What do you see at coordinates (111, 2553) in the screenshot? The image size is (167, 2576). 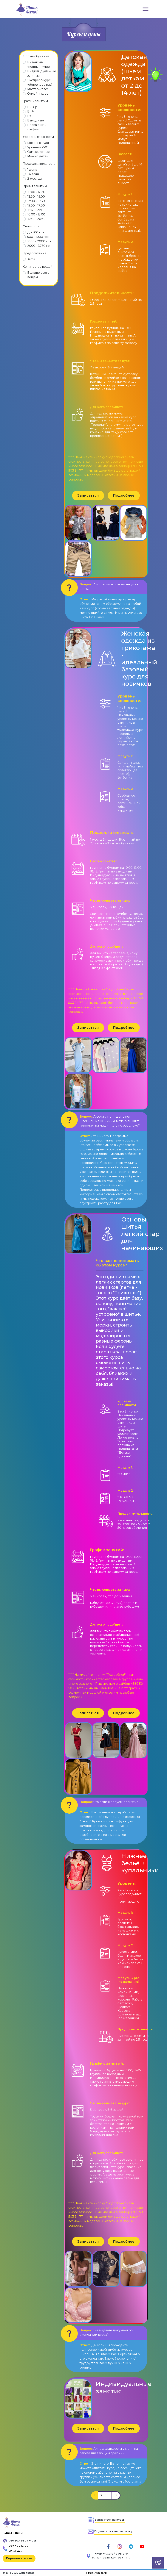 I see `Киев, ул.Сагайдачного` at bounding box center [111, 2553].